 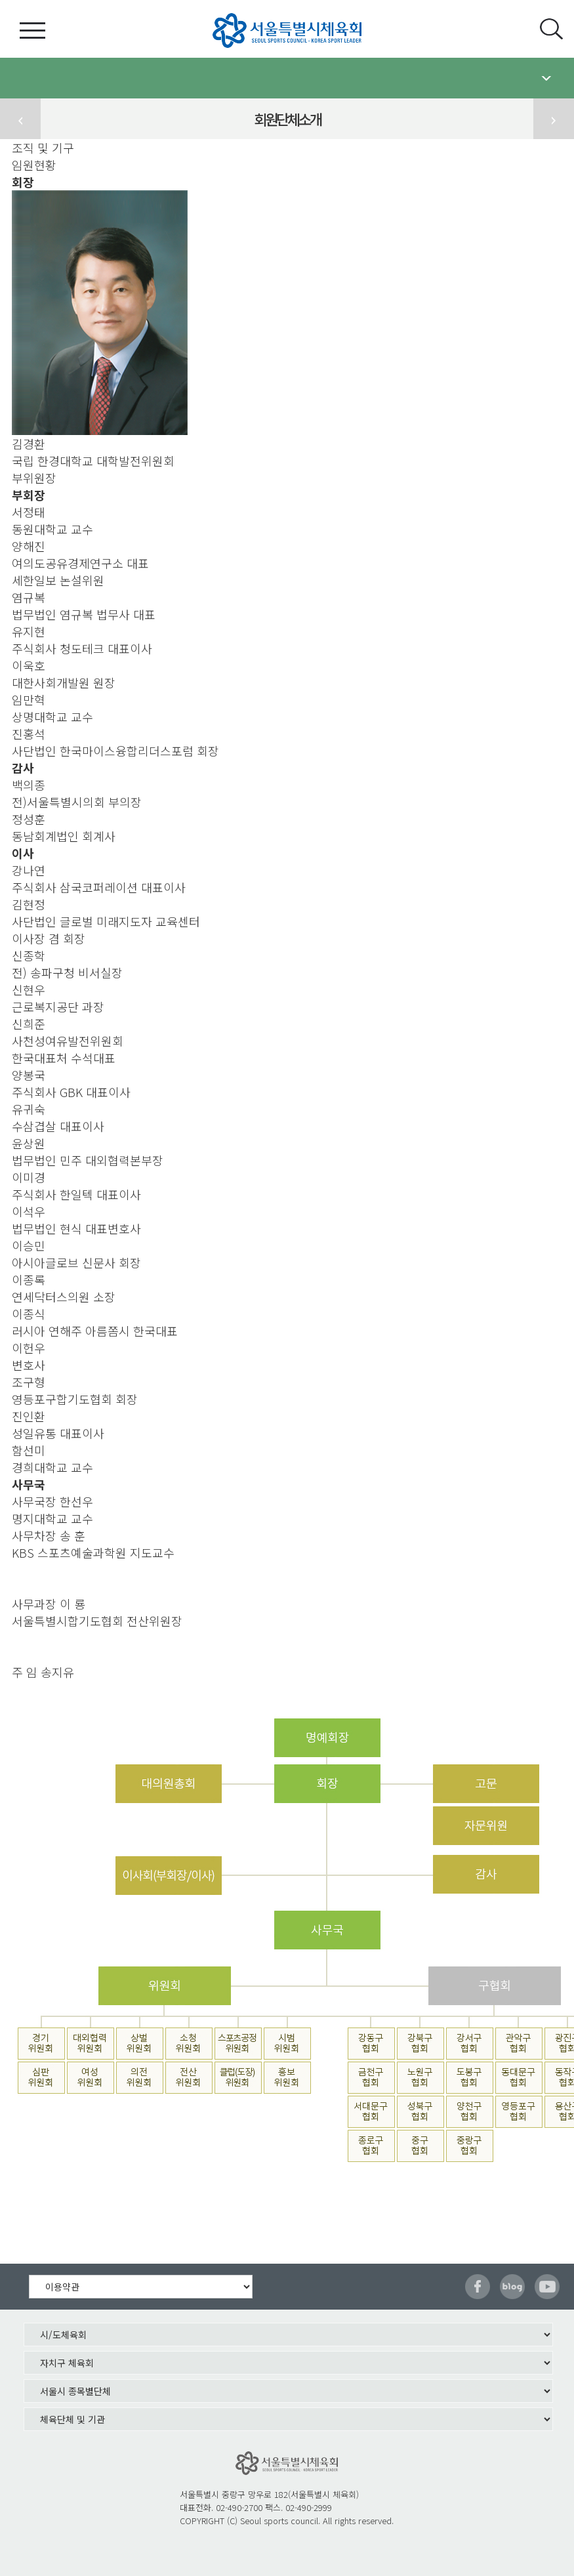 What do you see at coordinates (43, 147) in the screenshot?
I see `조직 및 기구` at bounding box center [43, 147].